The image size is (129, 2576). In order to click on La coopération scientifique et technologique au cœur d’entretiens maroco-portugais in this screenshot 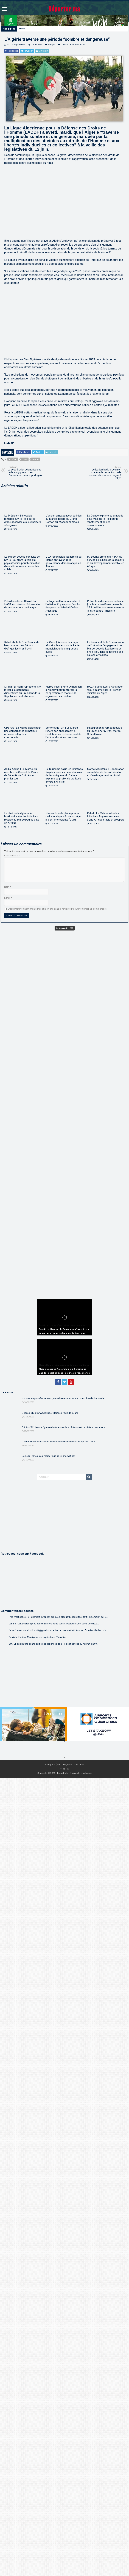, I will do `click(26, 471)`.